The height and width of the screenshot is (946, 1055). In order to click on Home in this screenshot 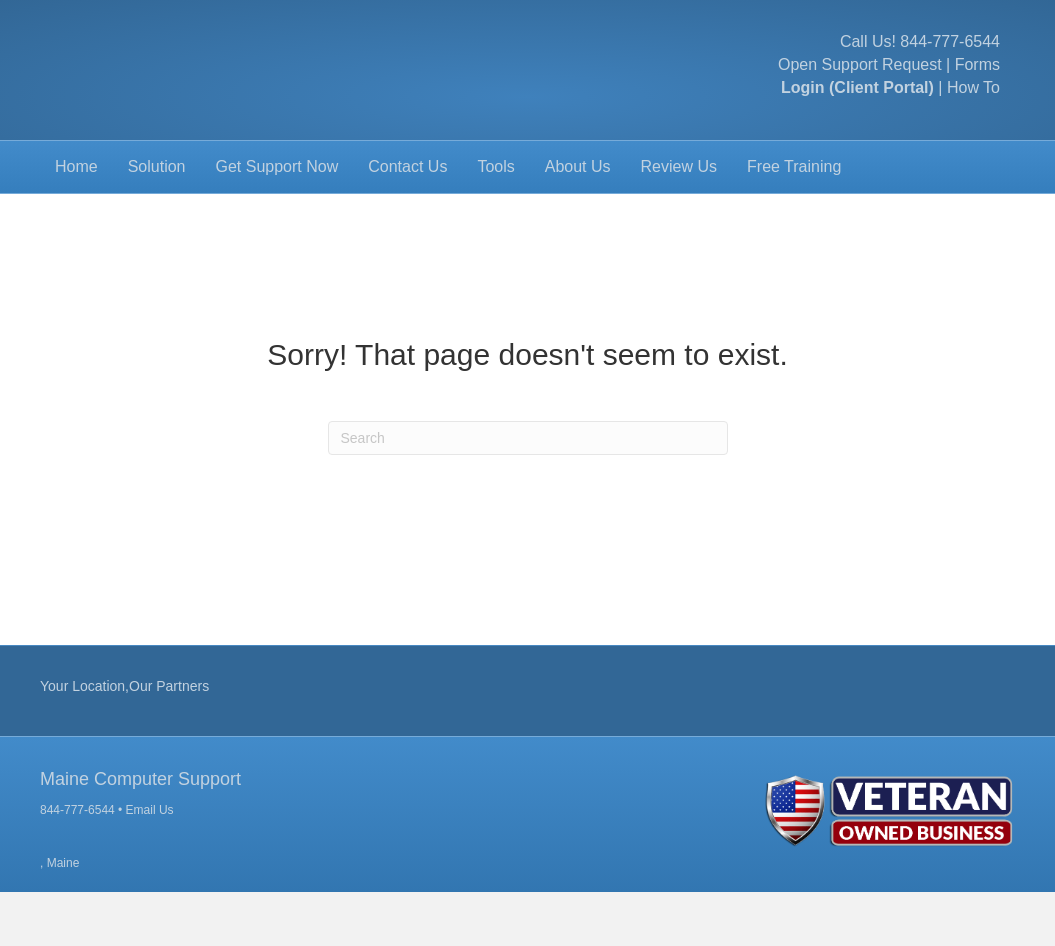, I will do `click(76, 219)`.